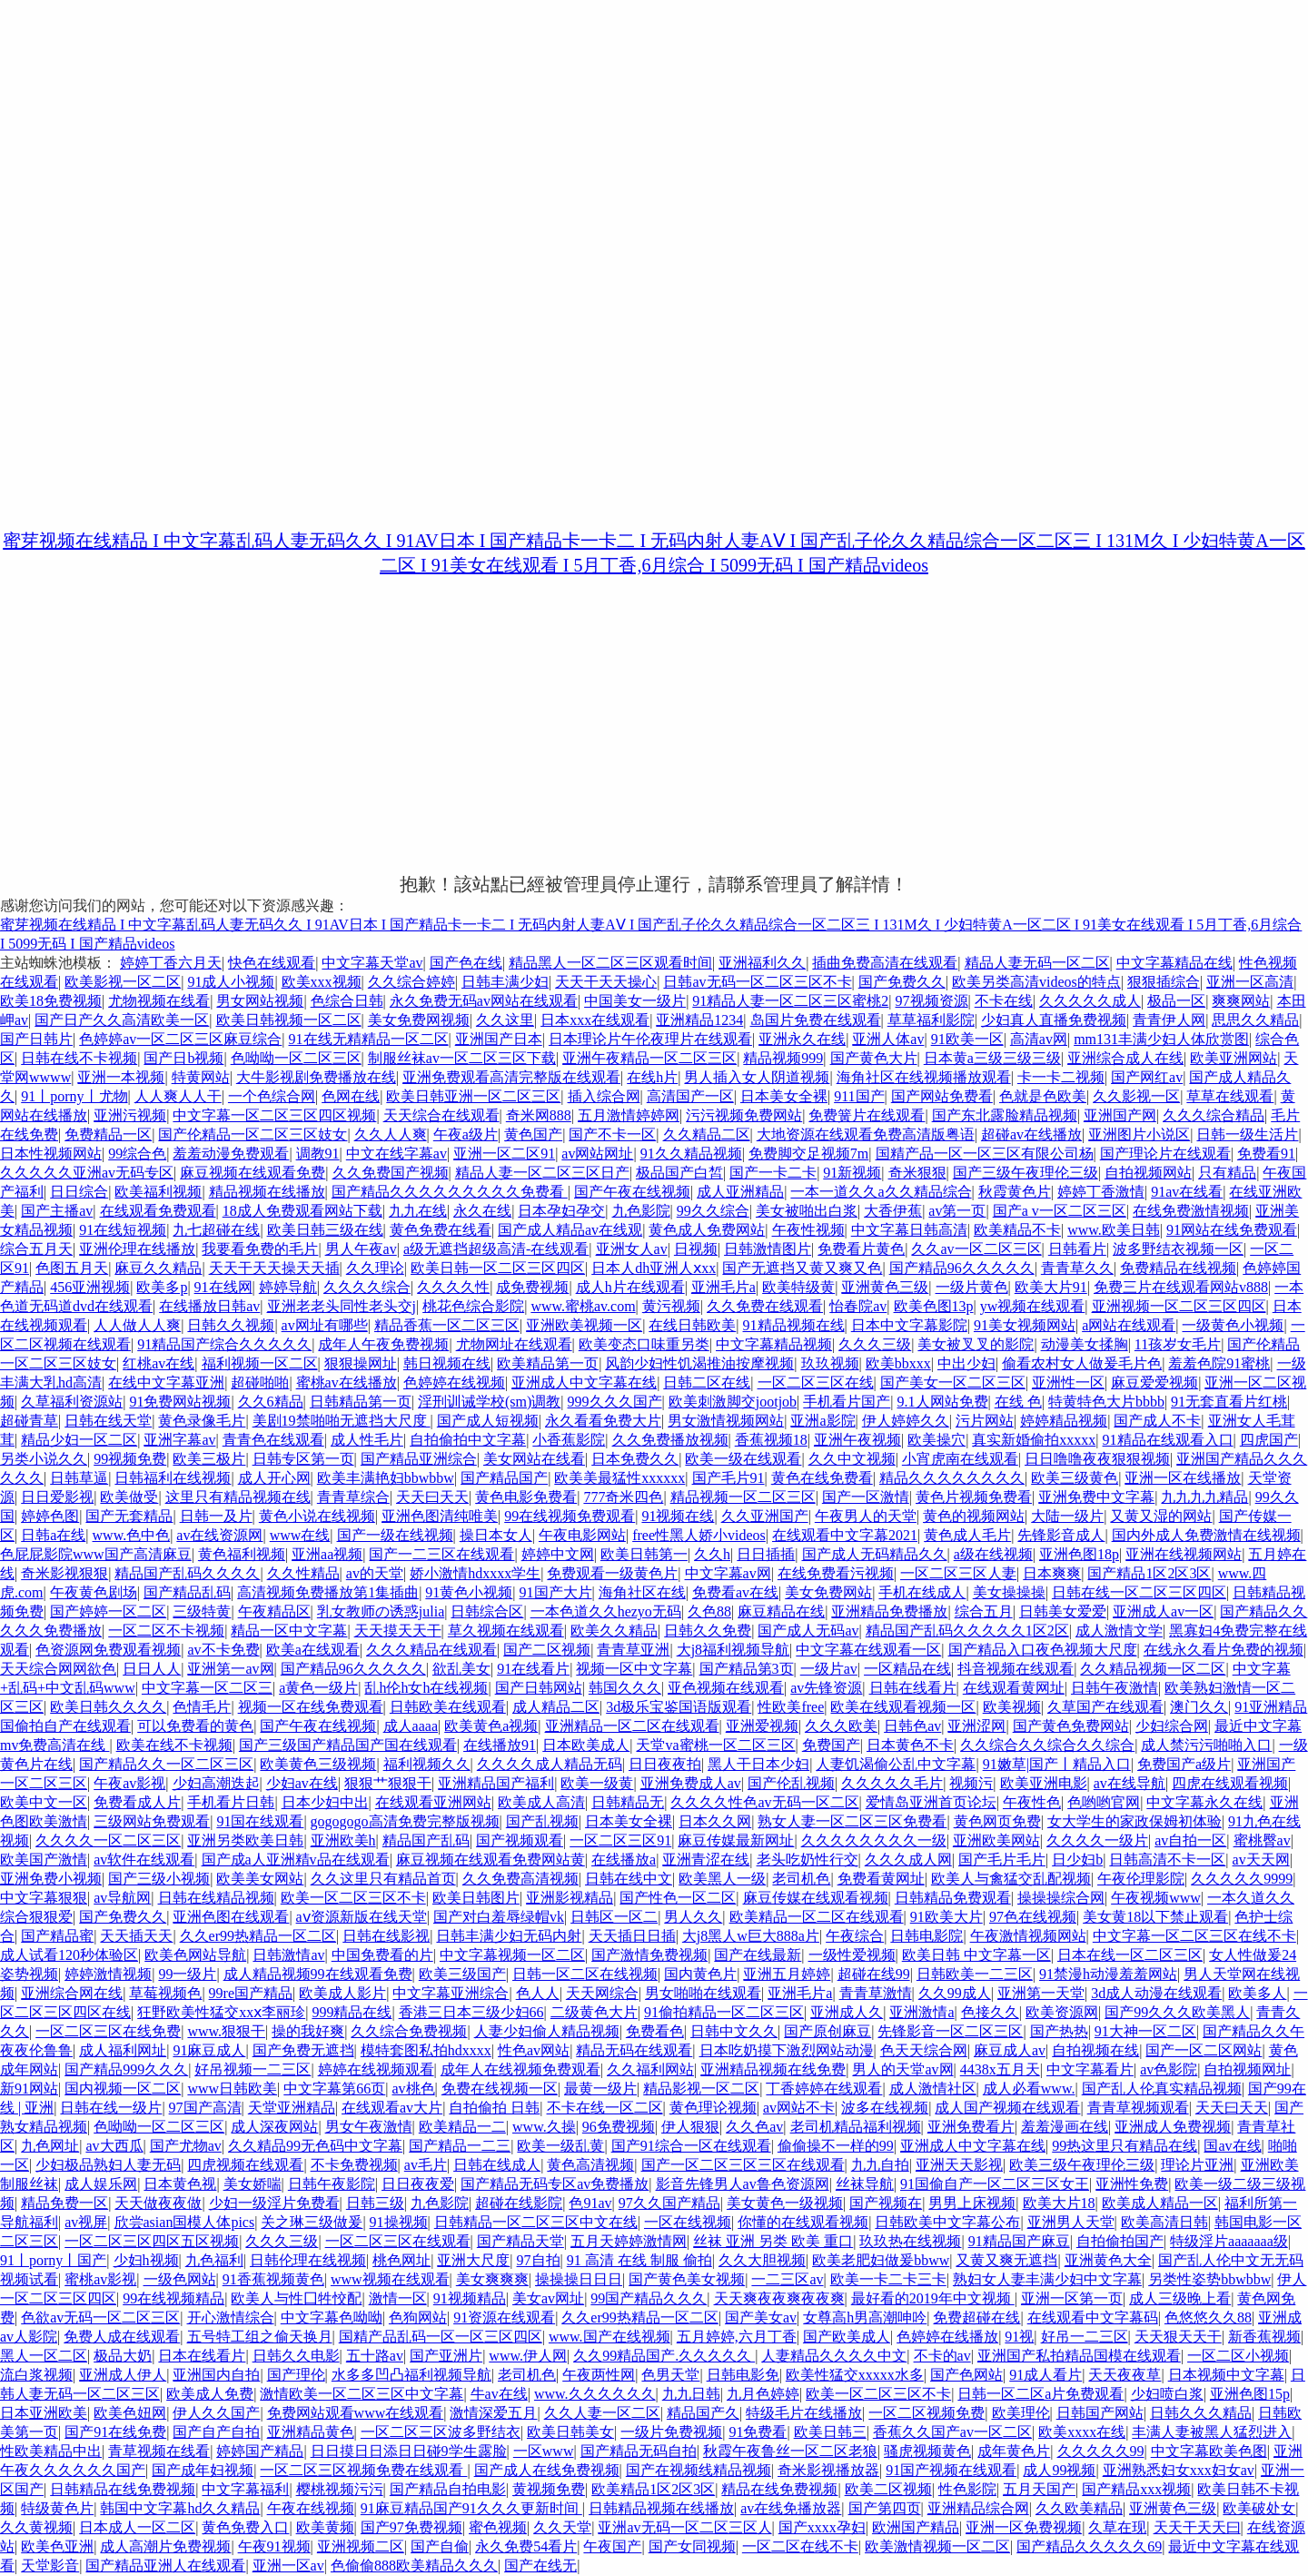  Describe the element at coordinates (735, 1592) in the screenshot. I see `免费看av在线` at that location.